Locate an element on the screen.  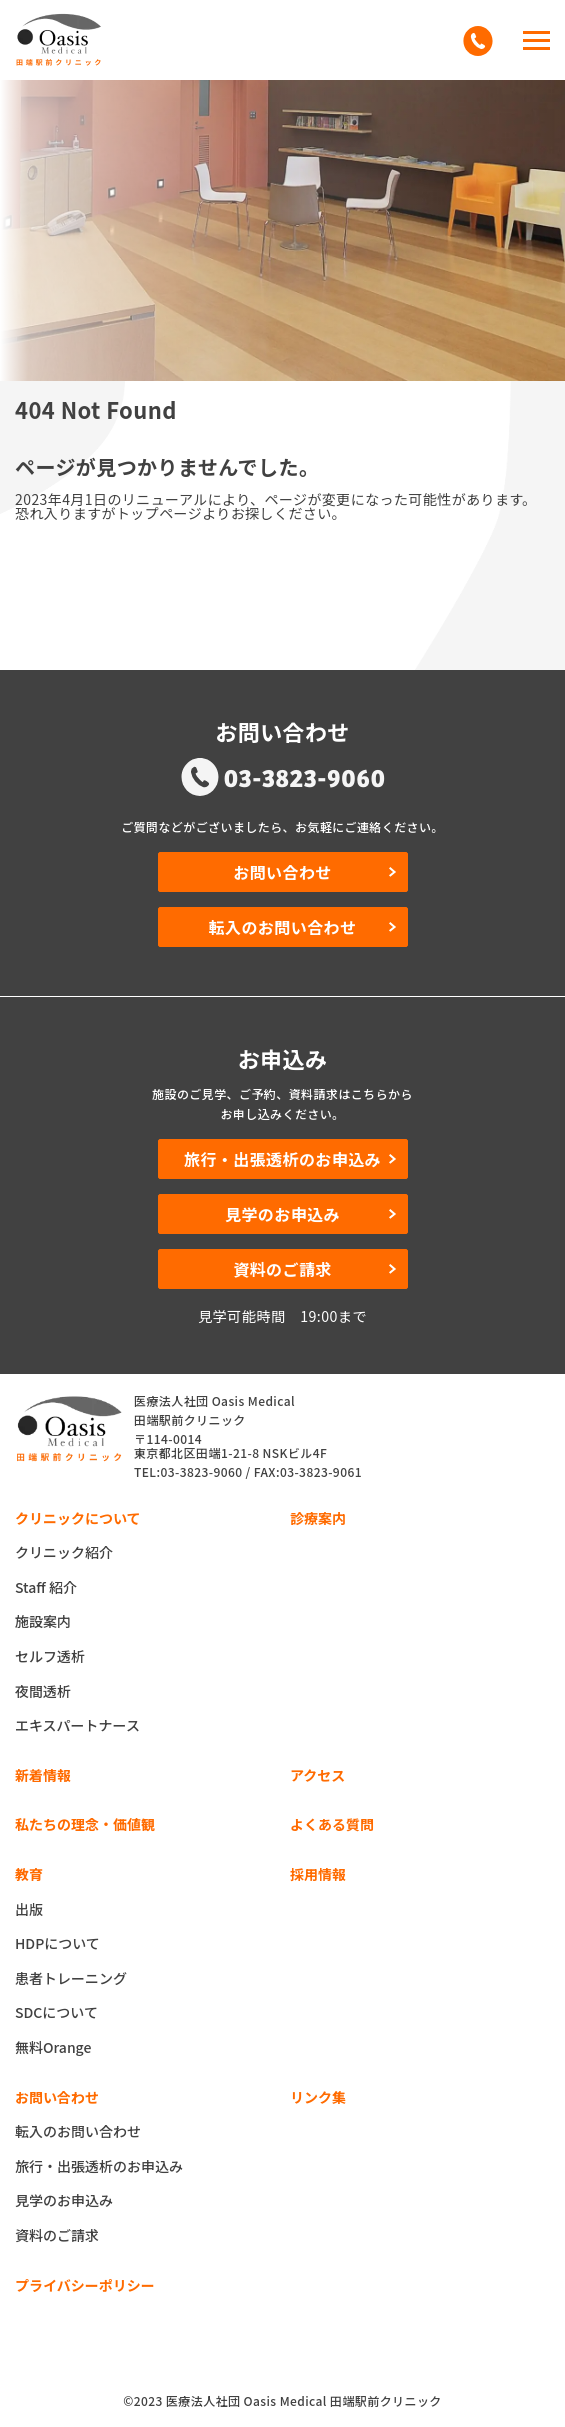
アクセス is located at coordinates (317, 1775).